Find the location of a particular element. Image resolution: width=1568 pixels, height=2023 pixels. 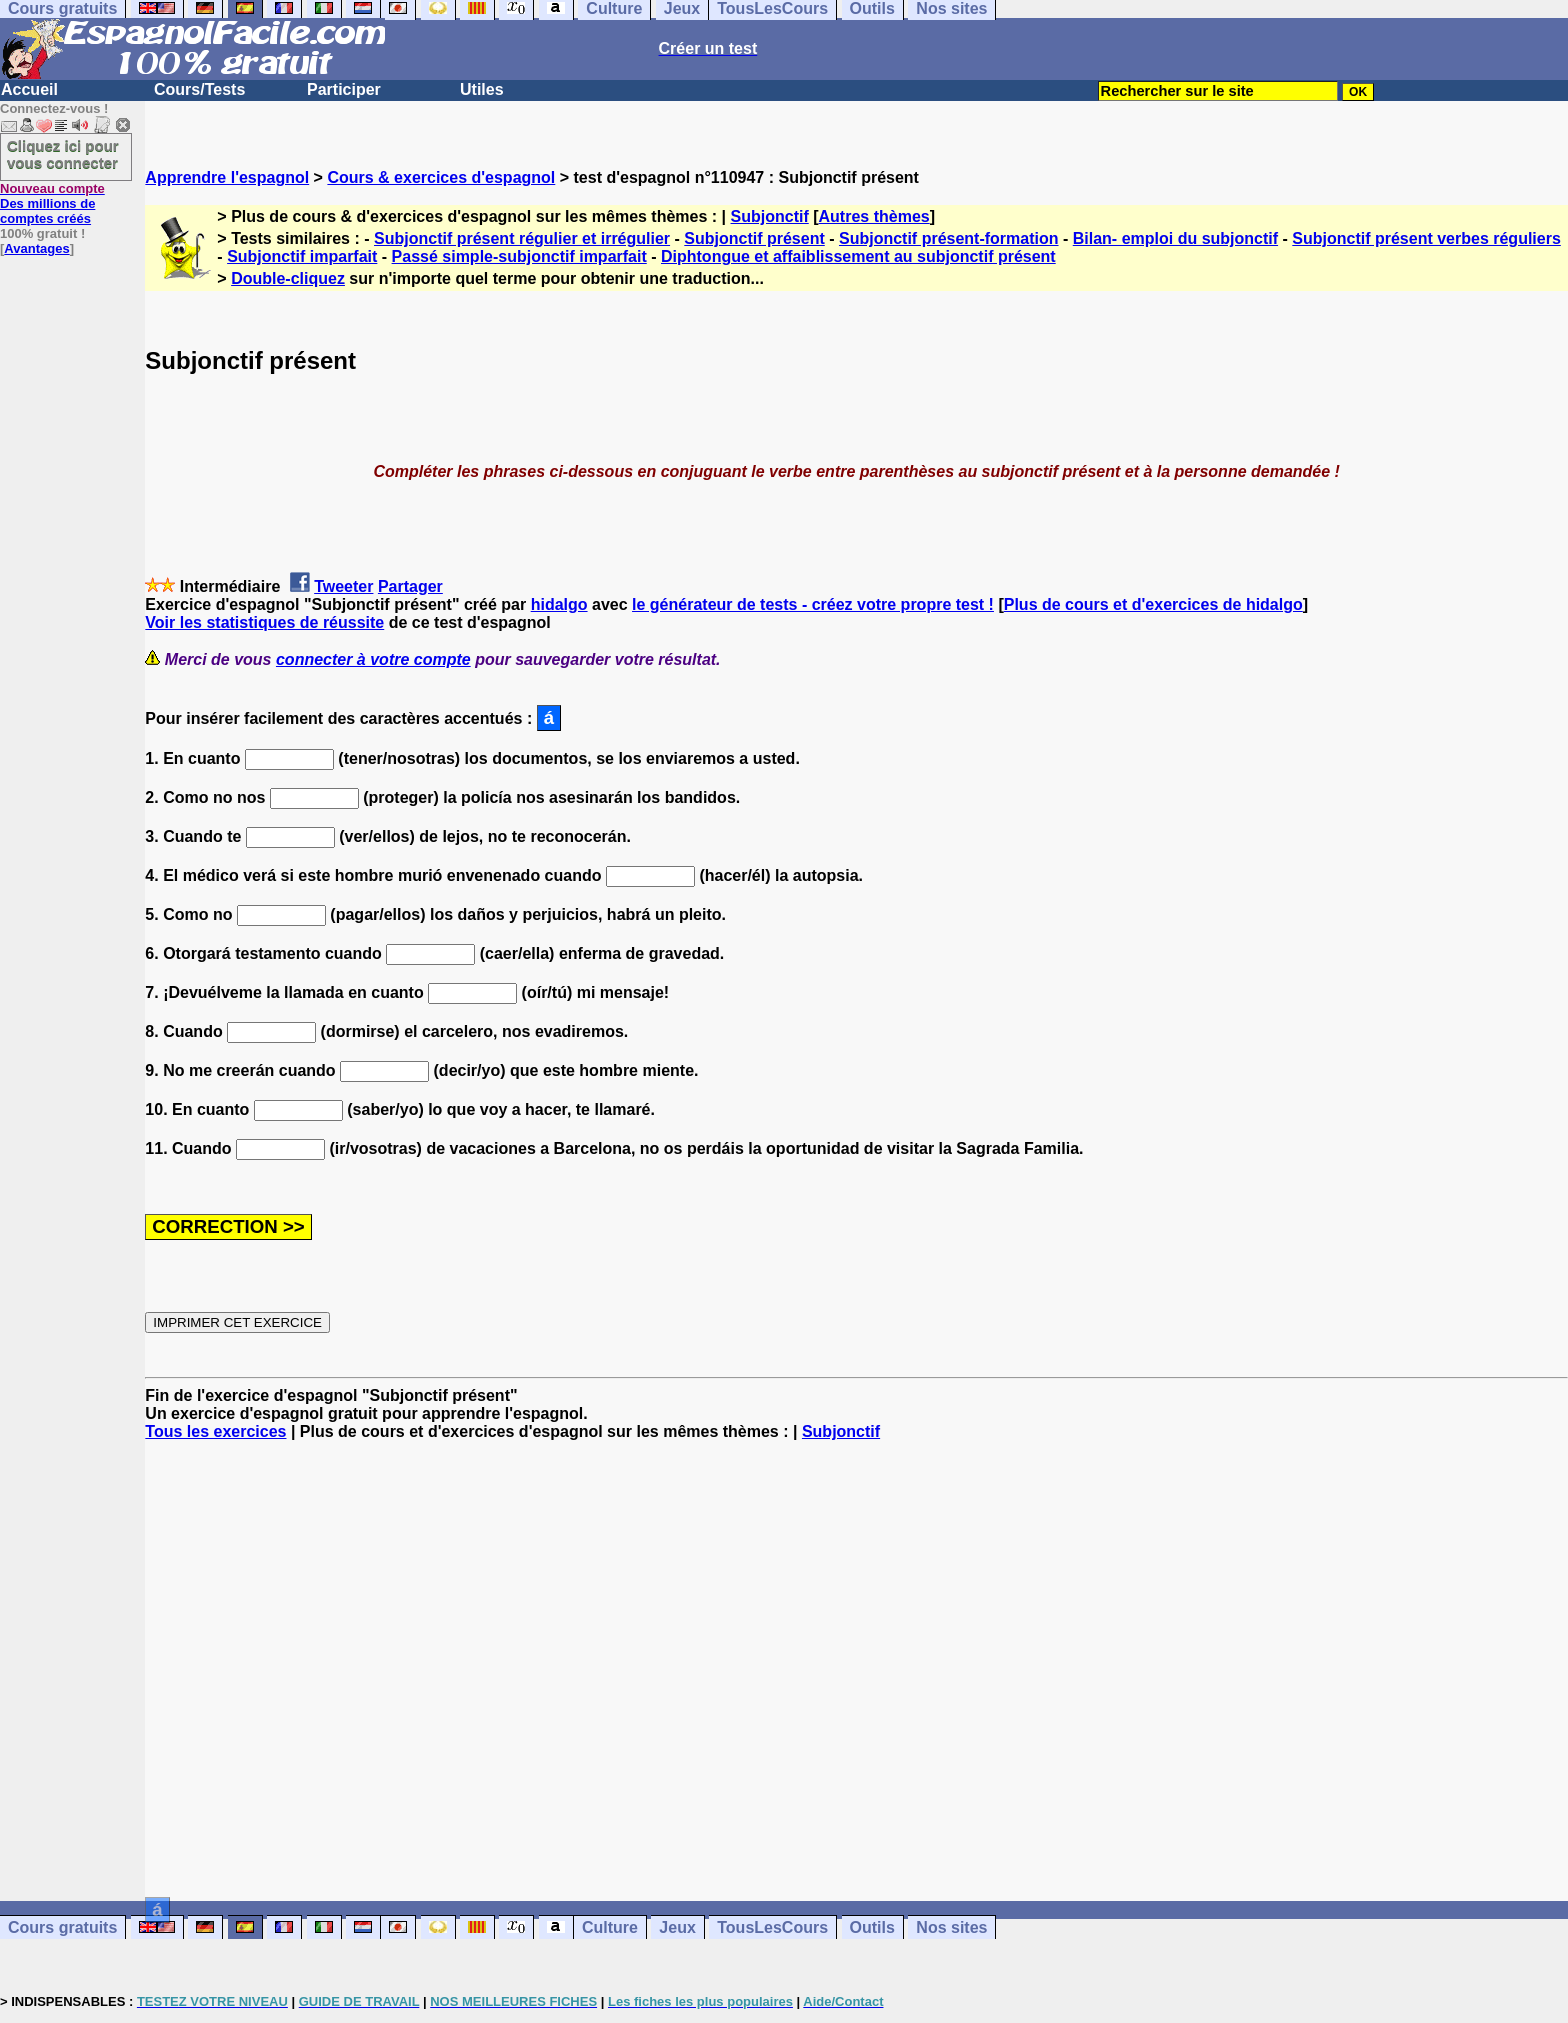

Double-cliquez is located at coordinates (288, 278).